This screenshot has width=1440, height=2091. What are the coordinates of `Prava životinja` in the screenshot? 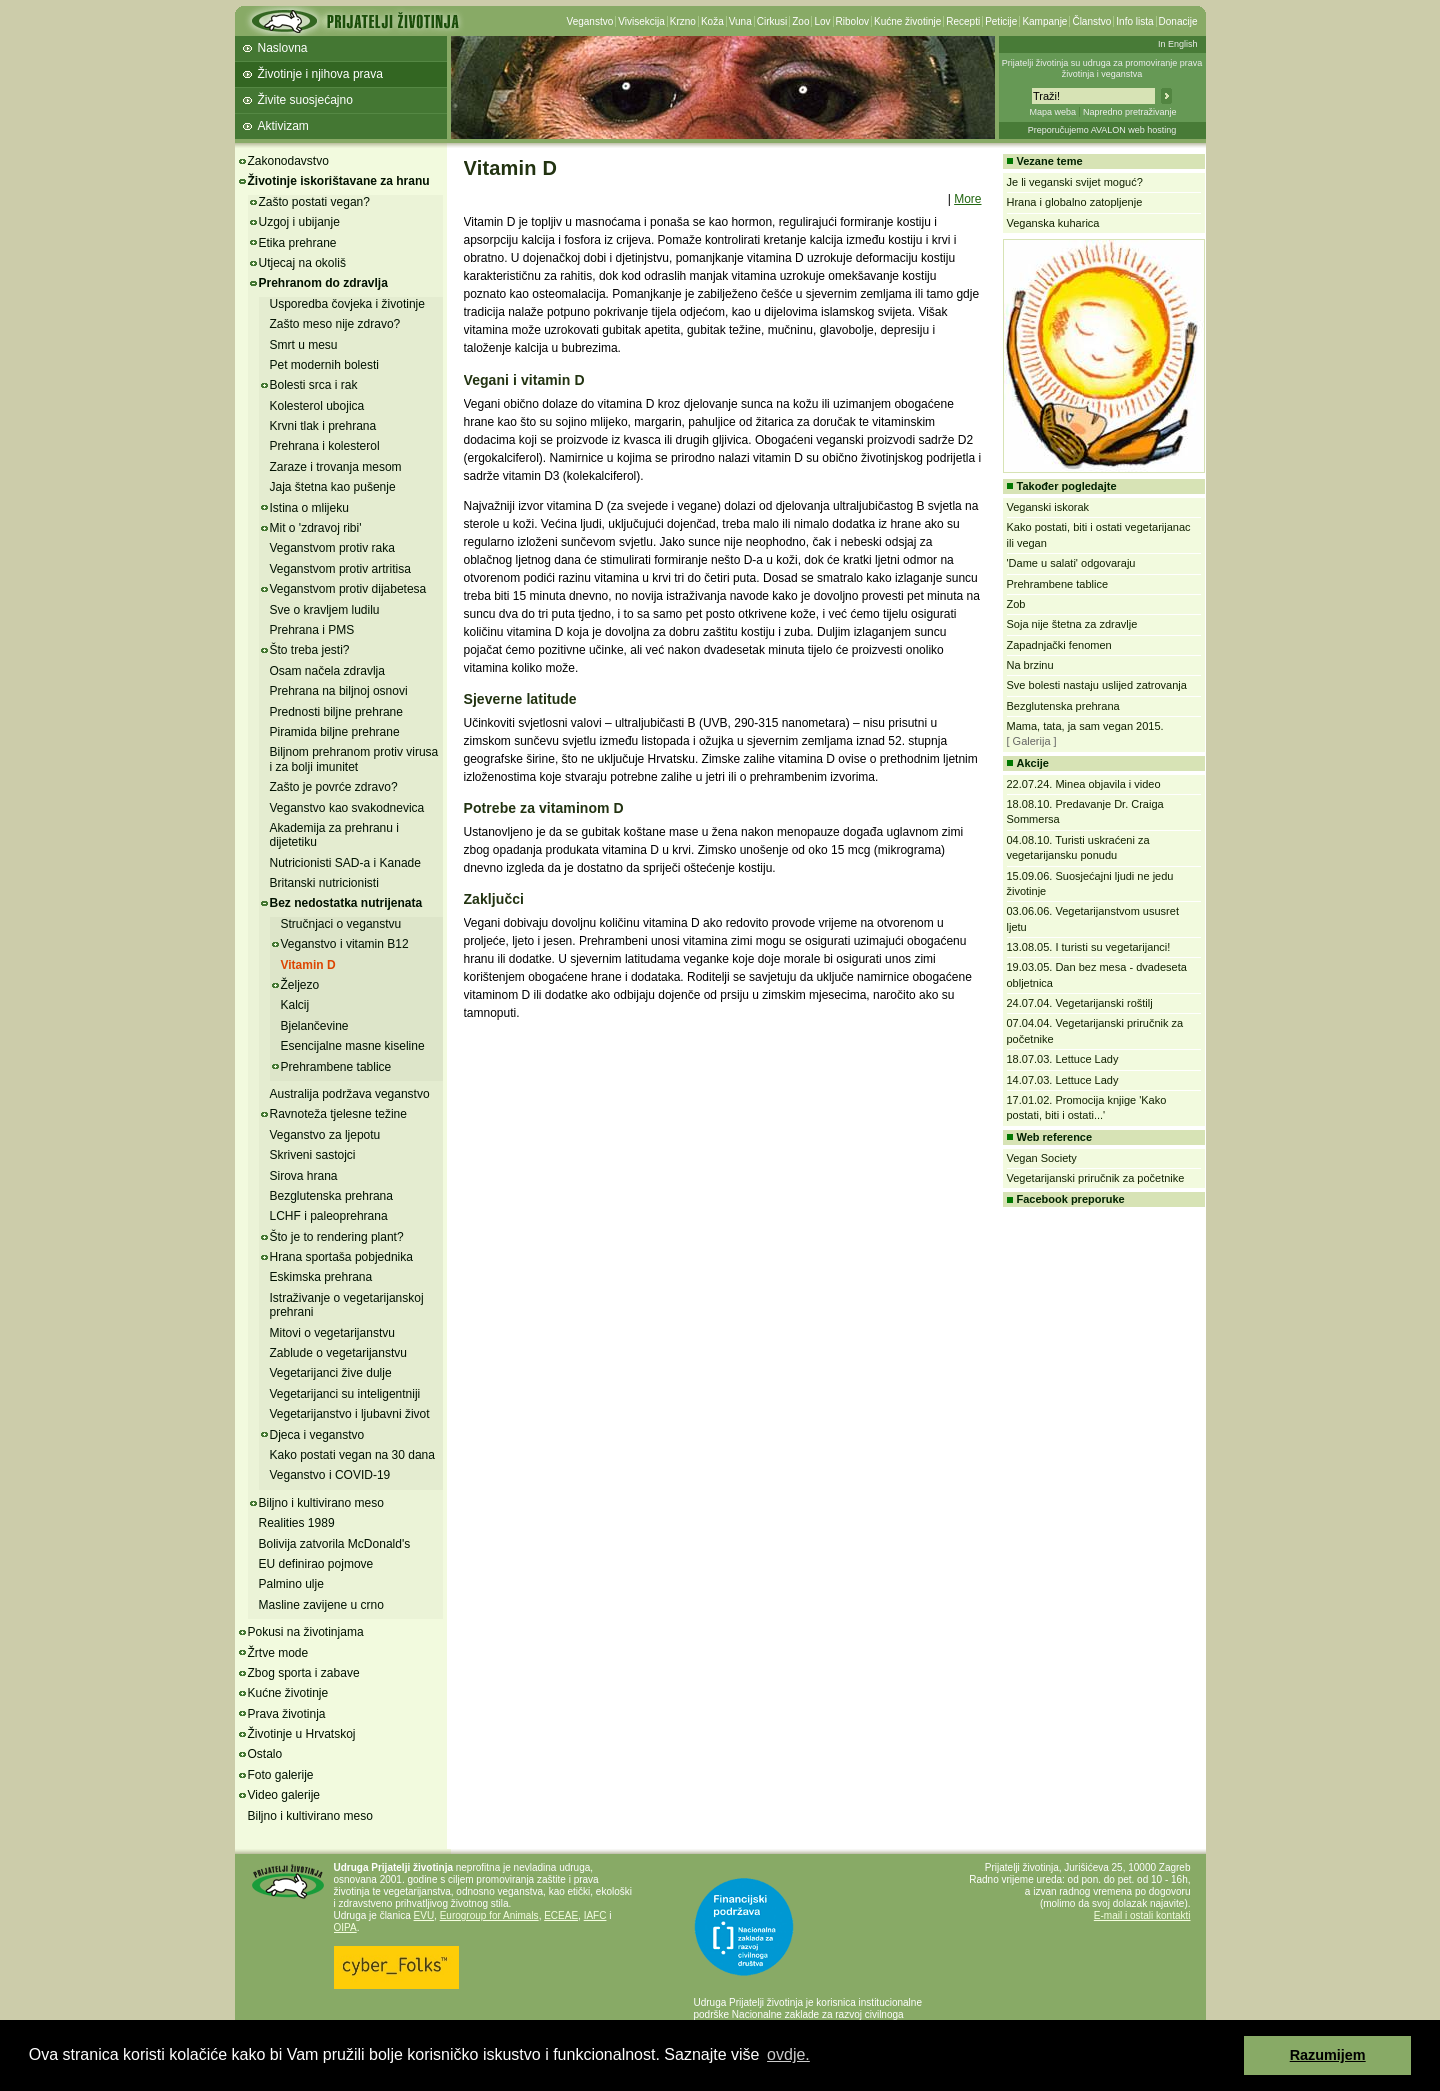 It's located at (287, 1714).